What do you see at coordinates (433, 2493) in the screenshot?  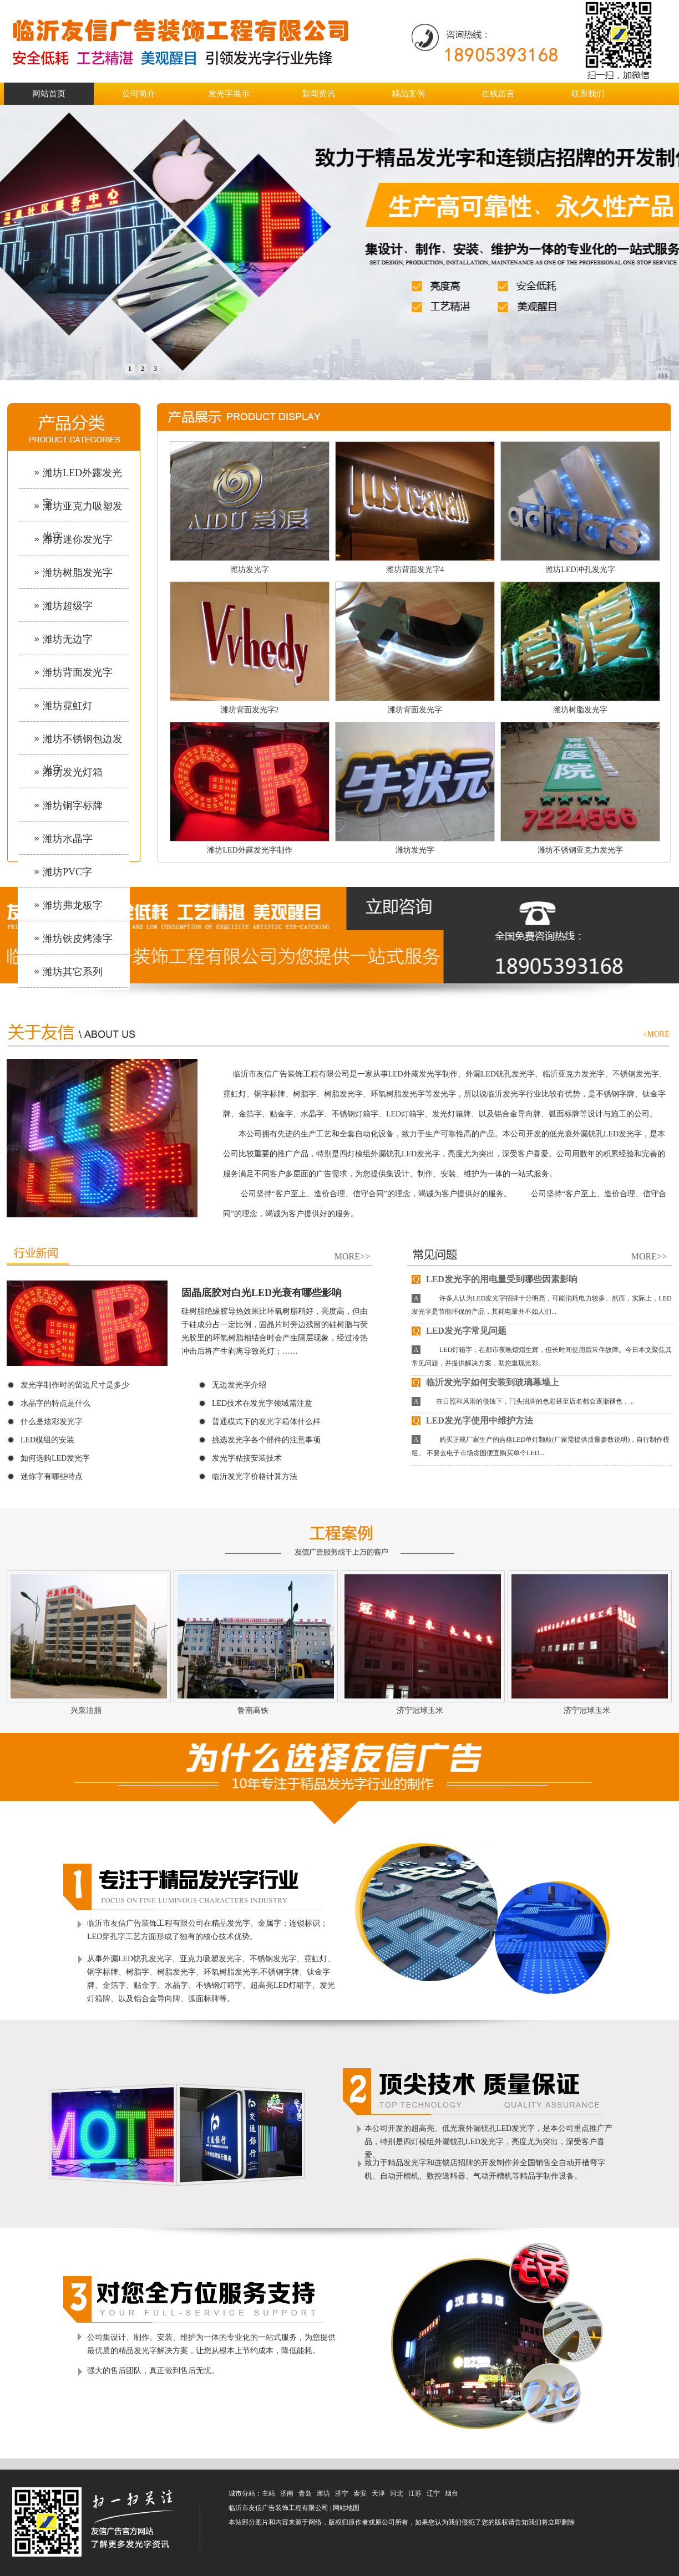 I see `辽宁` at bounding box center [433, 2493].